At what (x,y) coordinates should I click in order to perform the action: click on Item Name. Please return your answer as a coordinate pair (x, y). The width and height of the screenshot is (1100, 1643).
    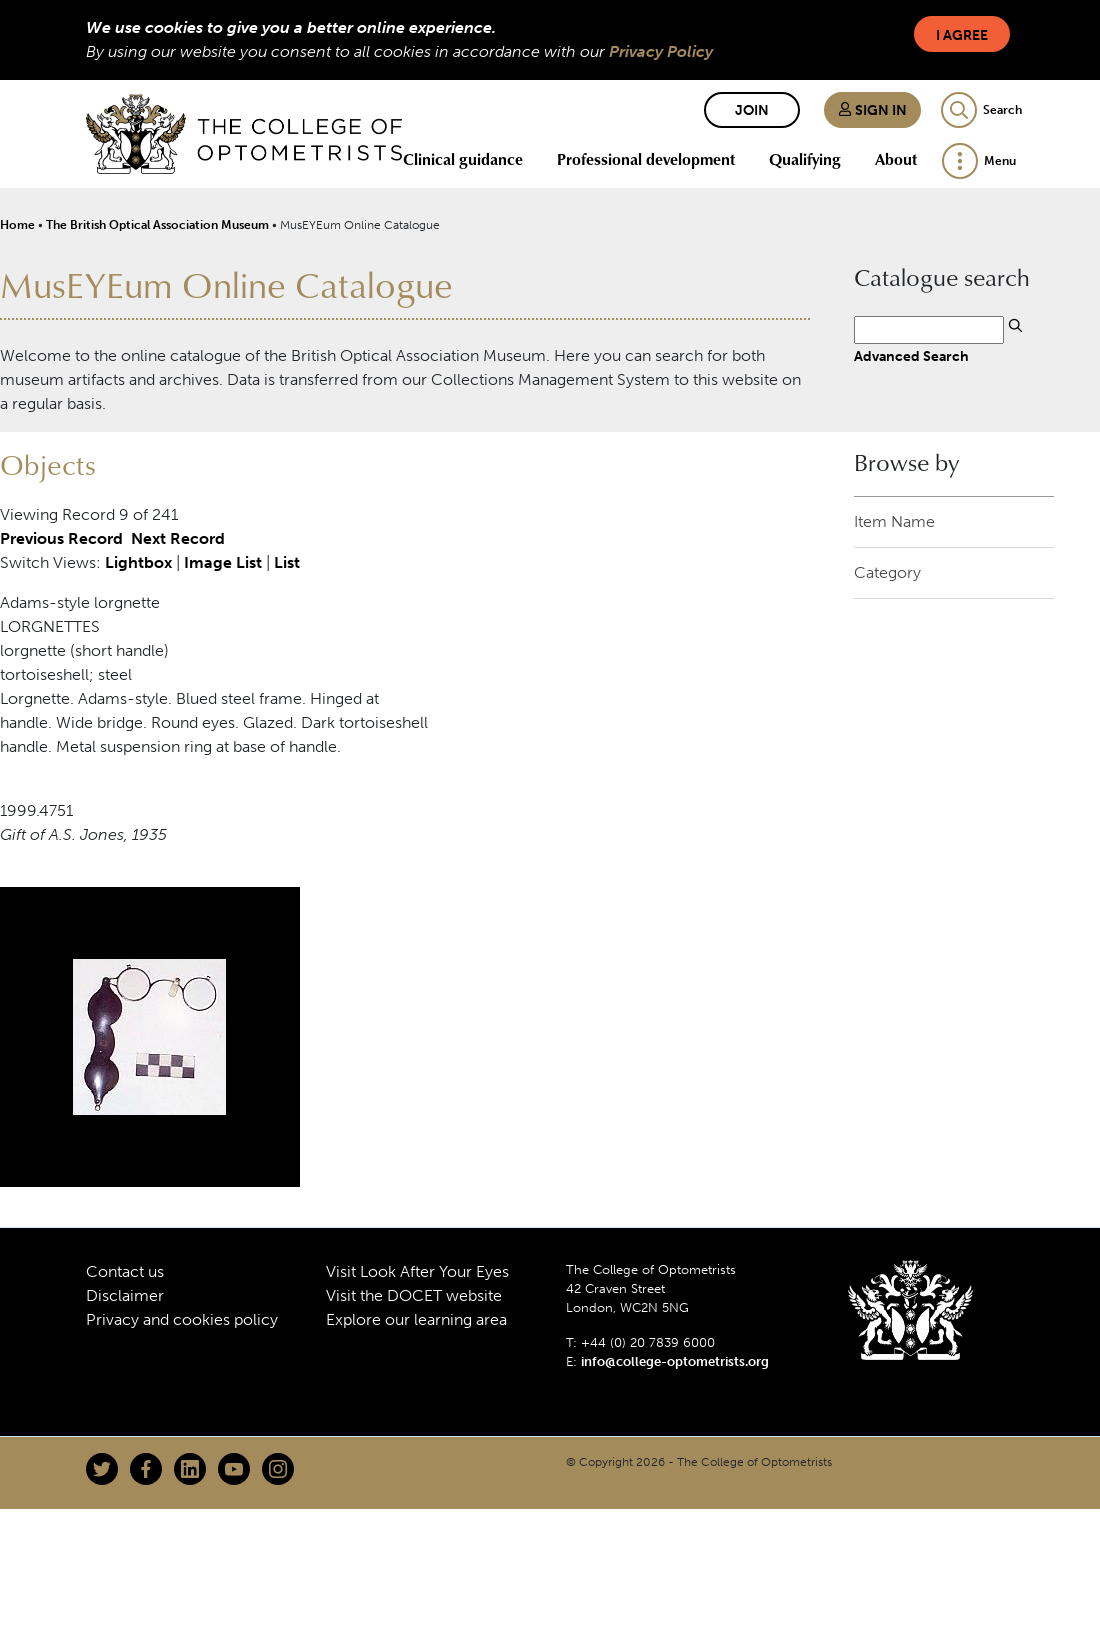
    Looking at the image, I should click on (894, 521).